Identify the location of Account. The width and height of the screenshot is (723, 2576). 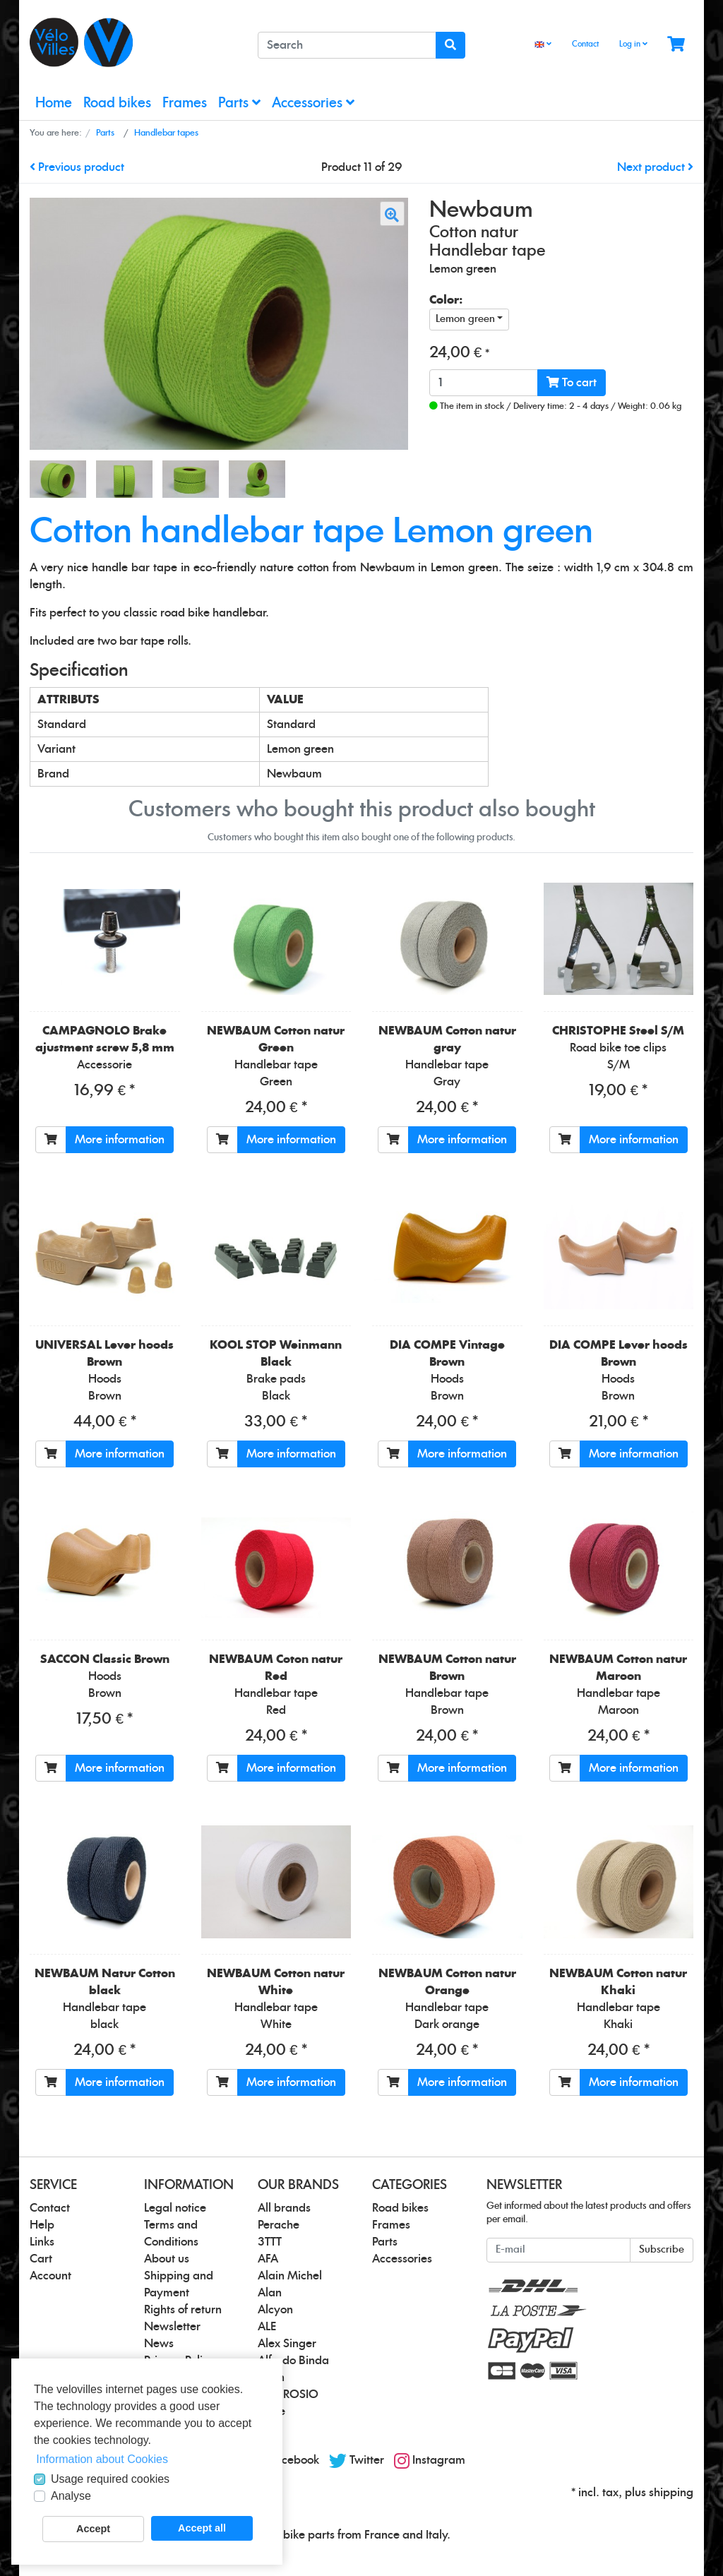
(50, 2276).